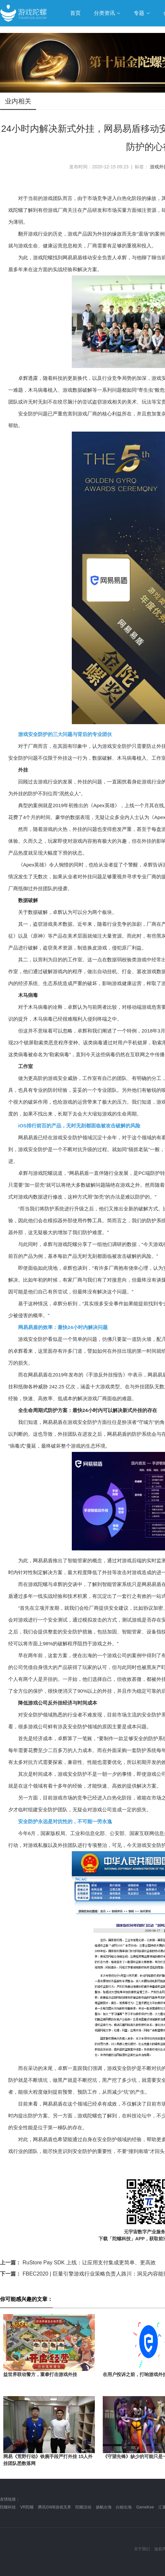  I want to click on RuStore Pay SDK 上线：让应用支付集成更简单、更高效, so click(78, 2262).